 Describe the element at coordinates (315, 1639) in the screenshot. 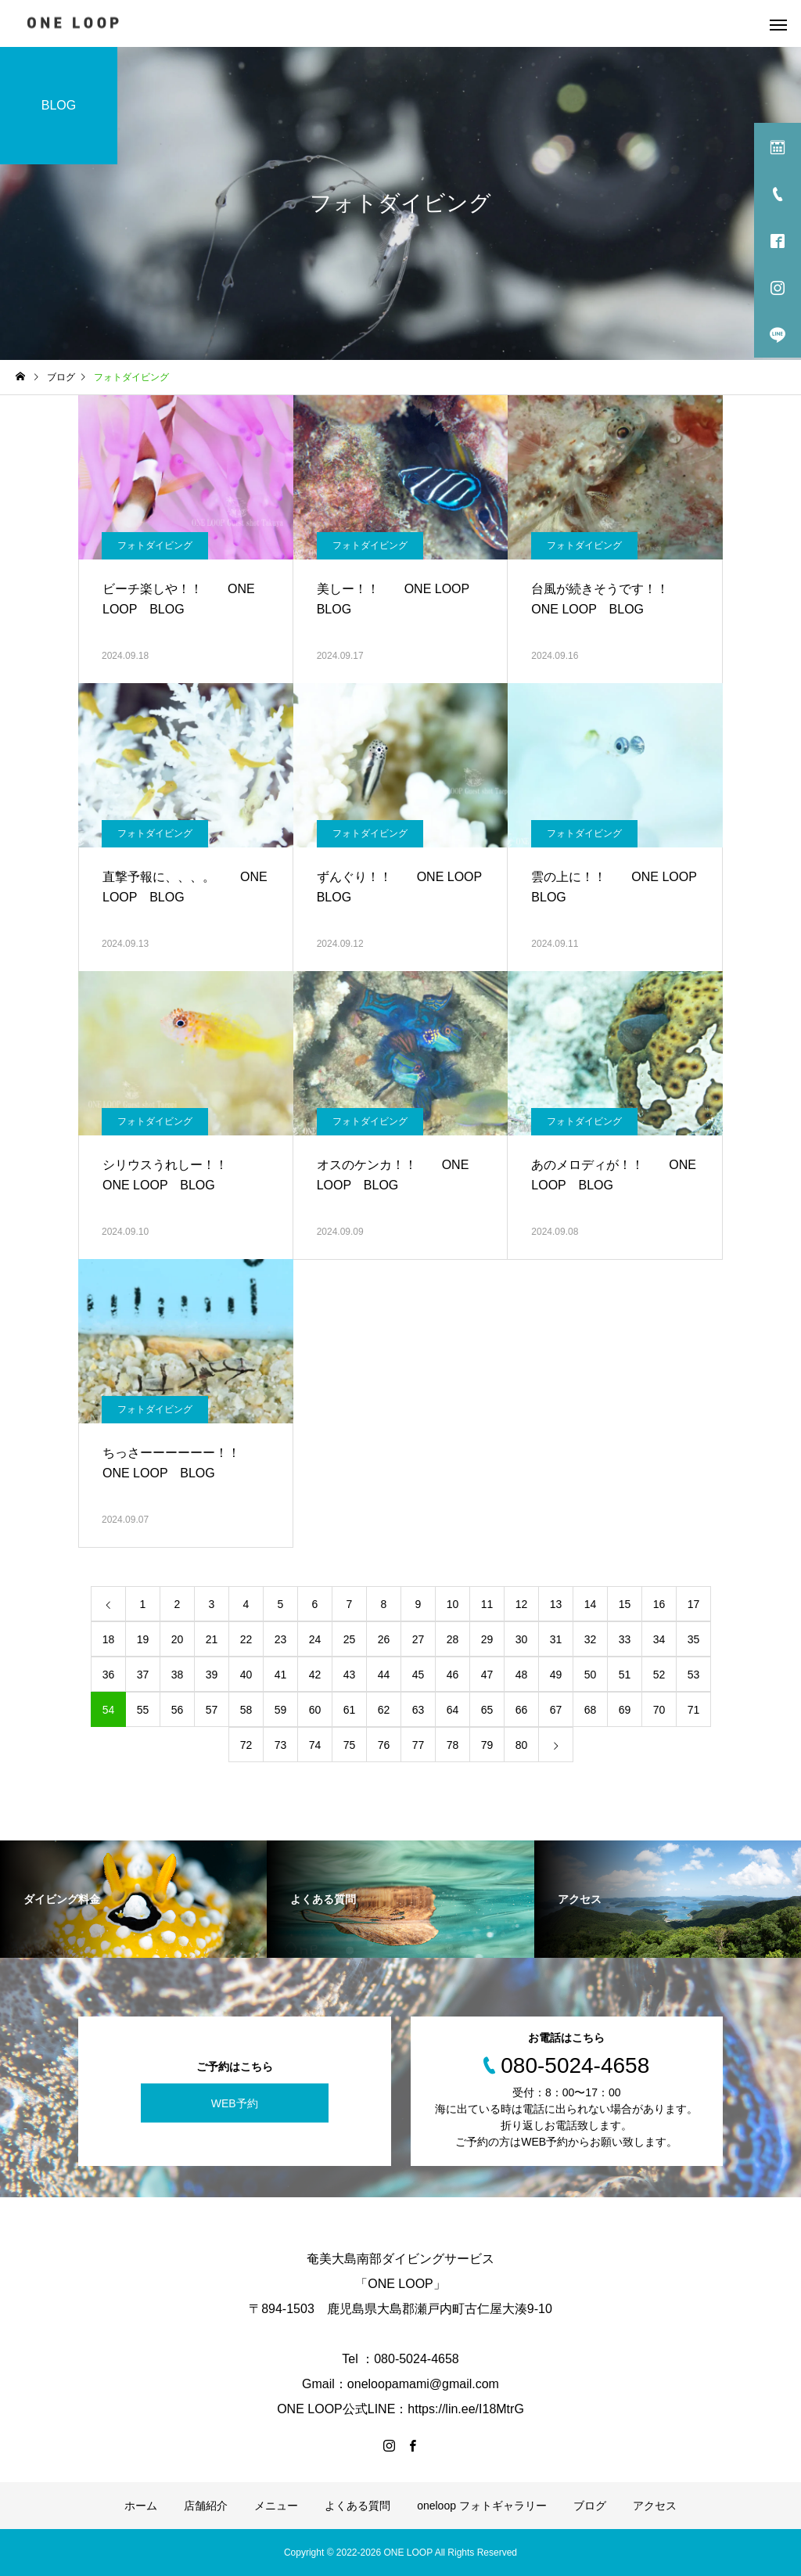

I see `24` at that location.